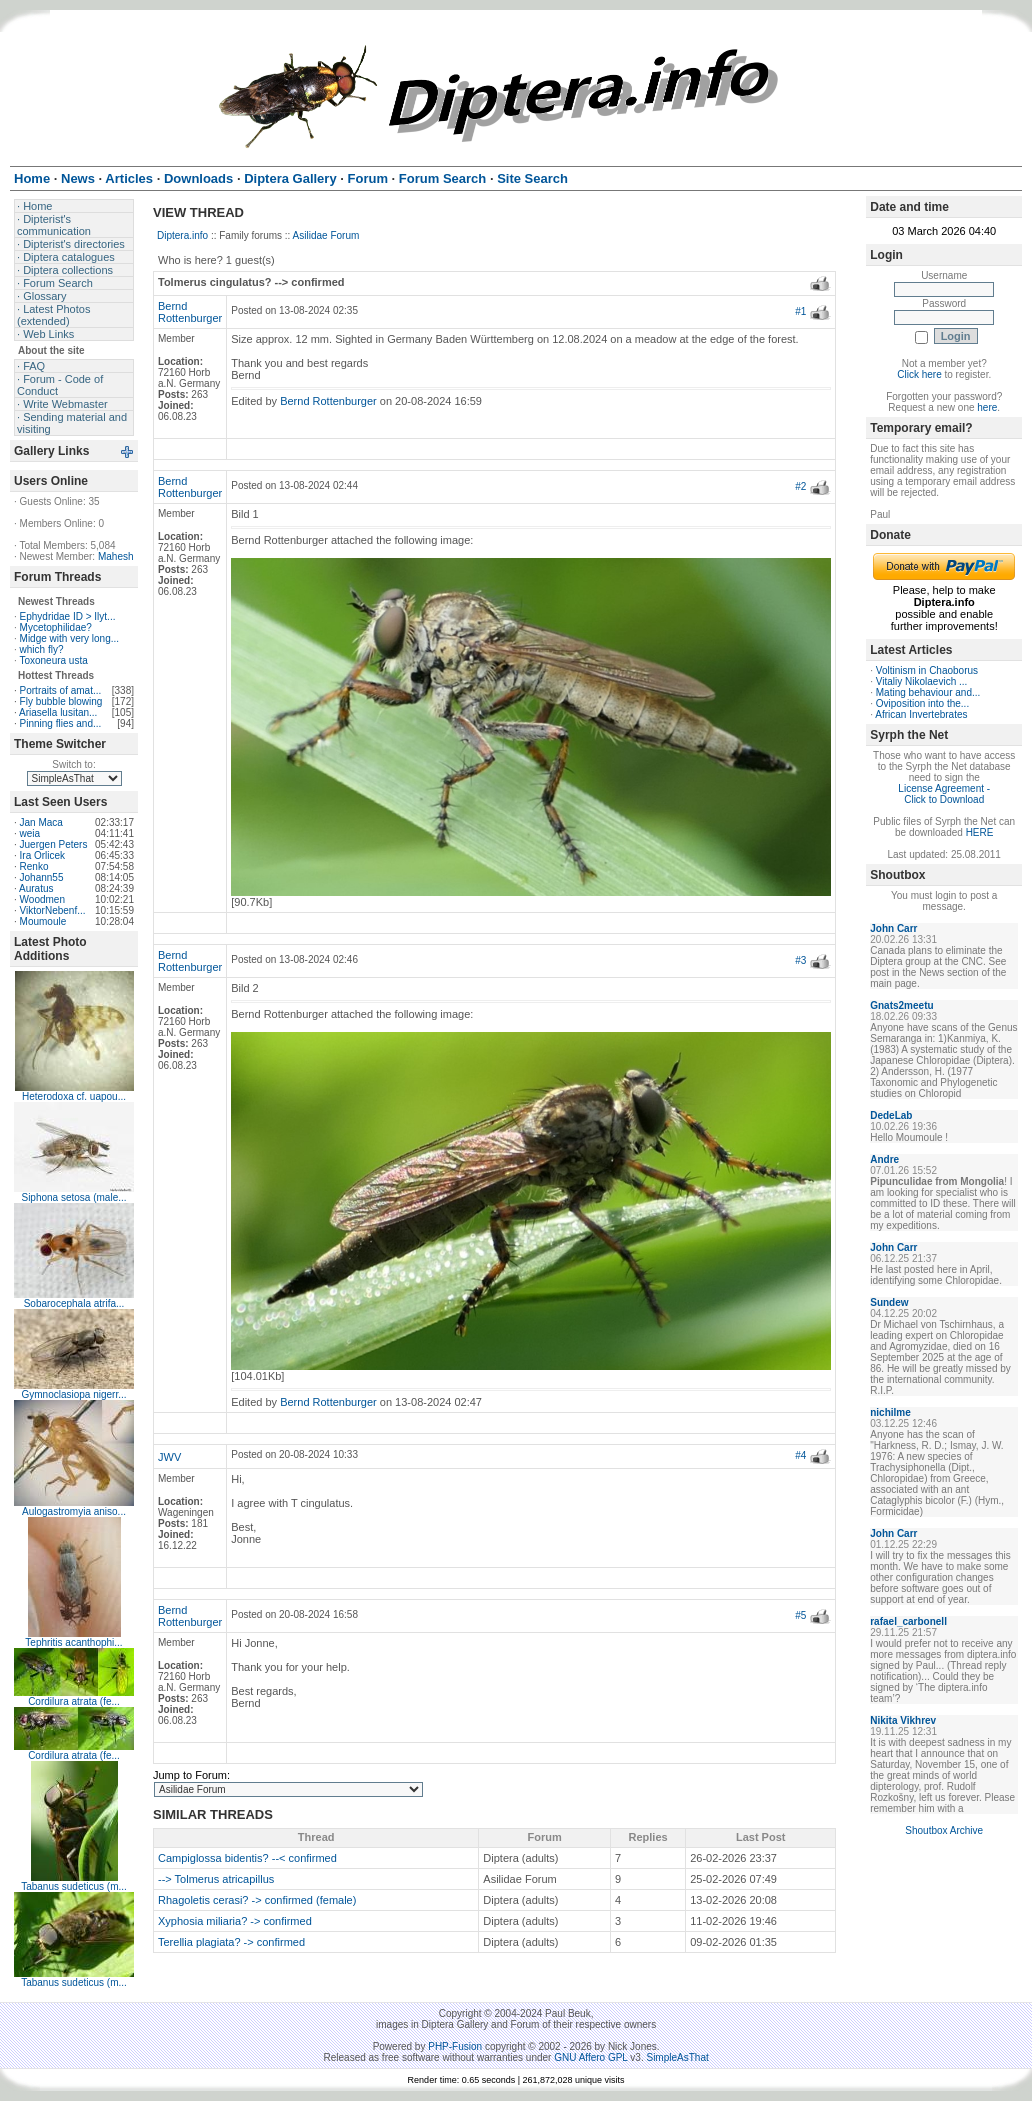 Image resolution: width=1032 pixels, height=2101 pixels. Describe the element at coordinates (73, 1642) in the screenshot. I see `Tephritis acanthophi...` at that location.